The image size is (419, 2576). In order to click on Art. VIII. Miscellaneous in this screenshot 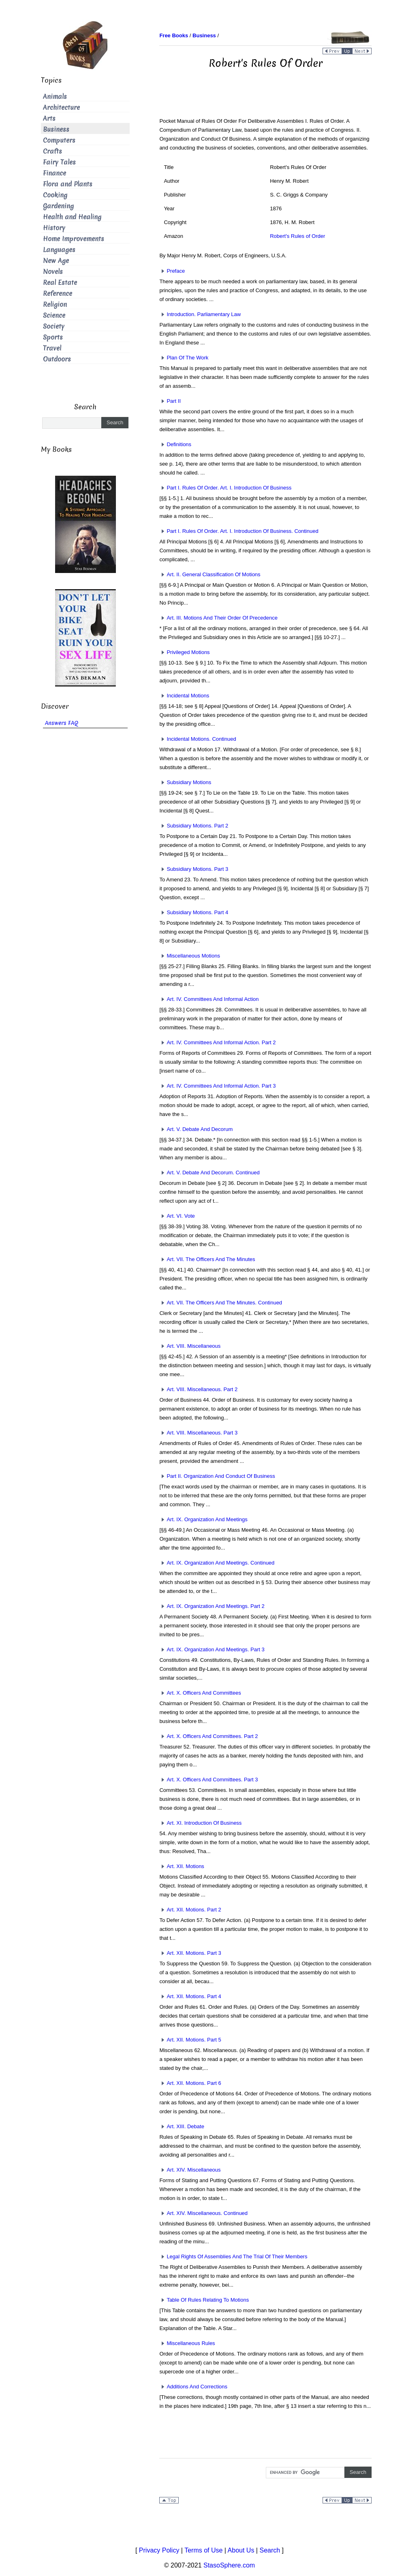, I will do `click(189, 1346)`.